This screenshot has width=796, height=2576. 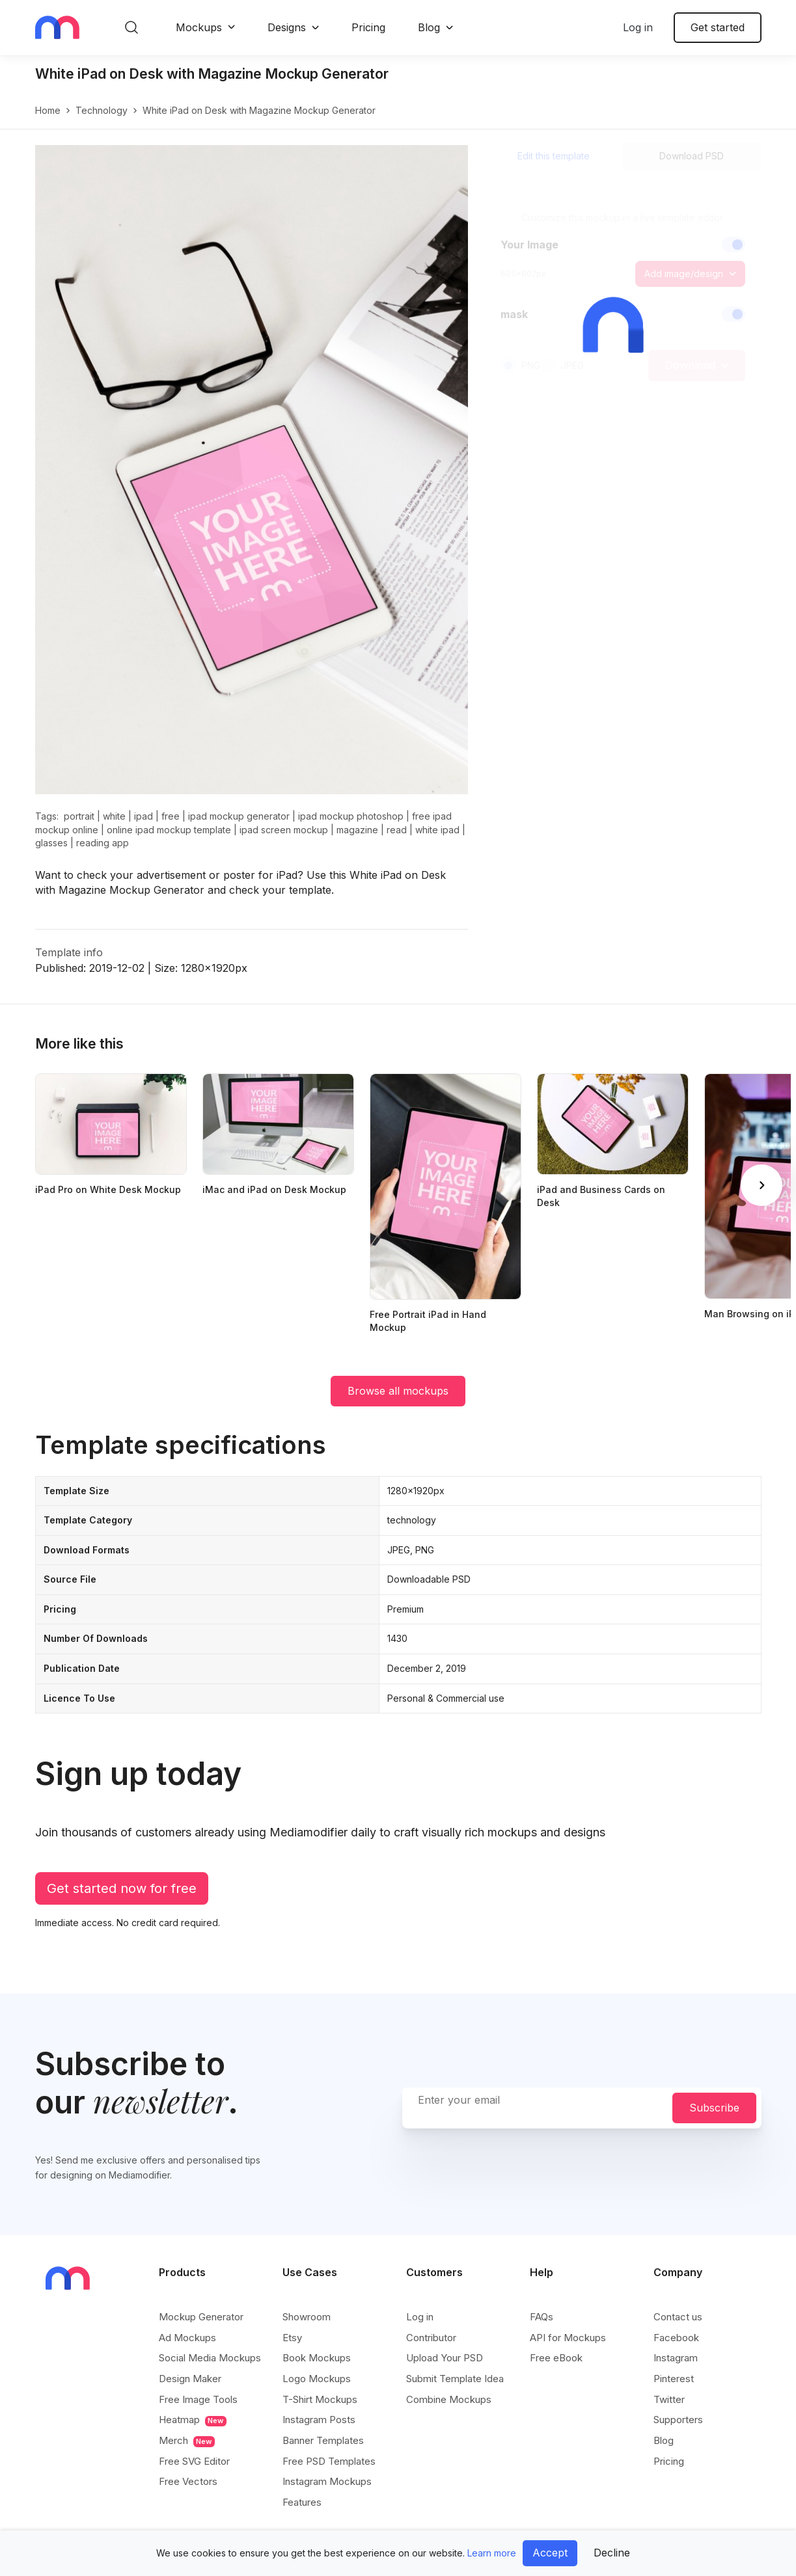 What do you see at coordinates (102, 842) in the screenshot?
I see `reading app` at bounding box center [102, 842].